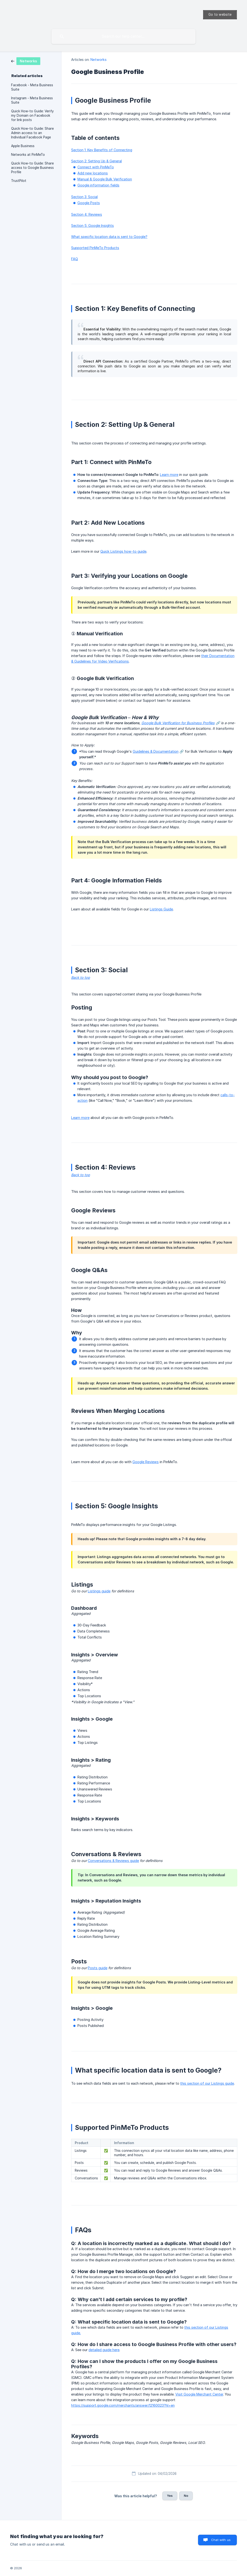 The image size is (247, 2576). I want to click on [link], so click(25, 60).